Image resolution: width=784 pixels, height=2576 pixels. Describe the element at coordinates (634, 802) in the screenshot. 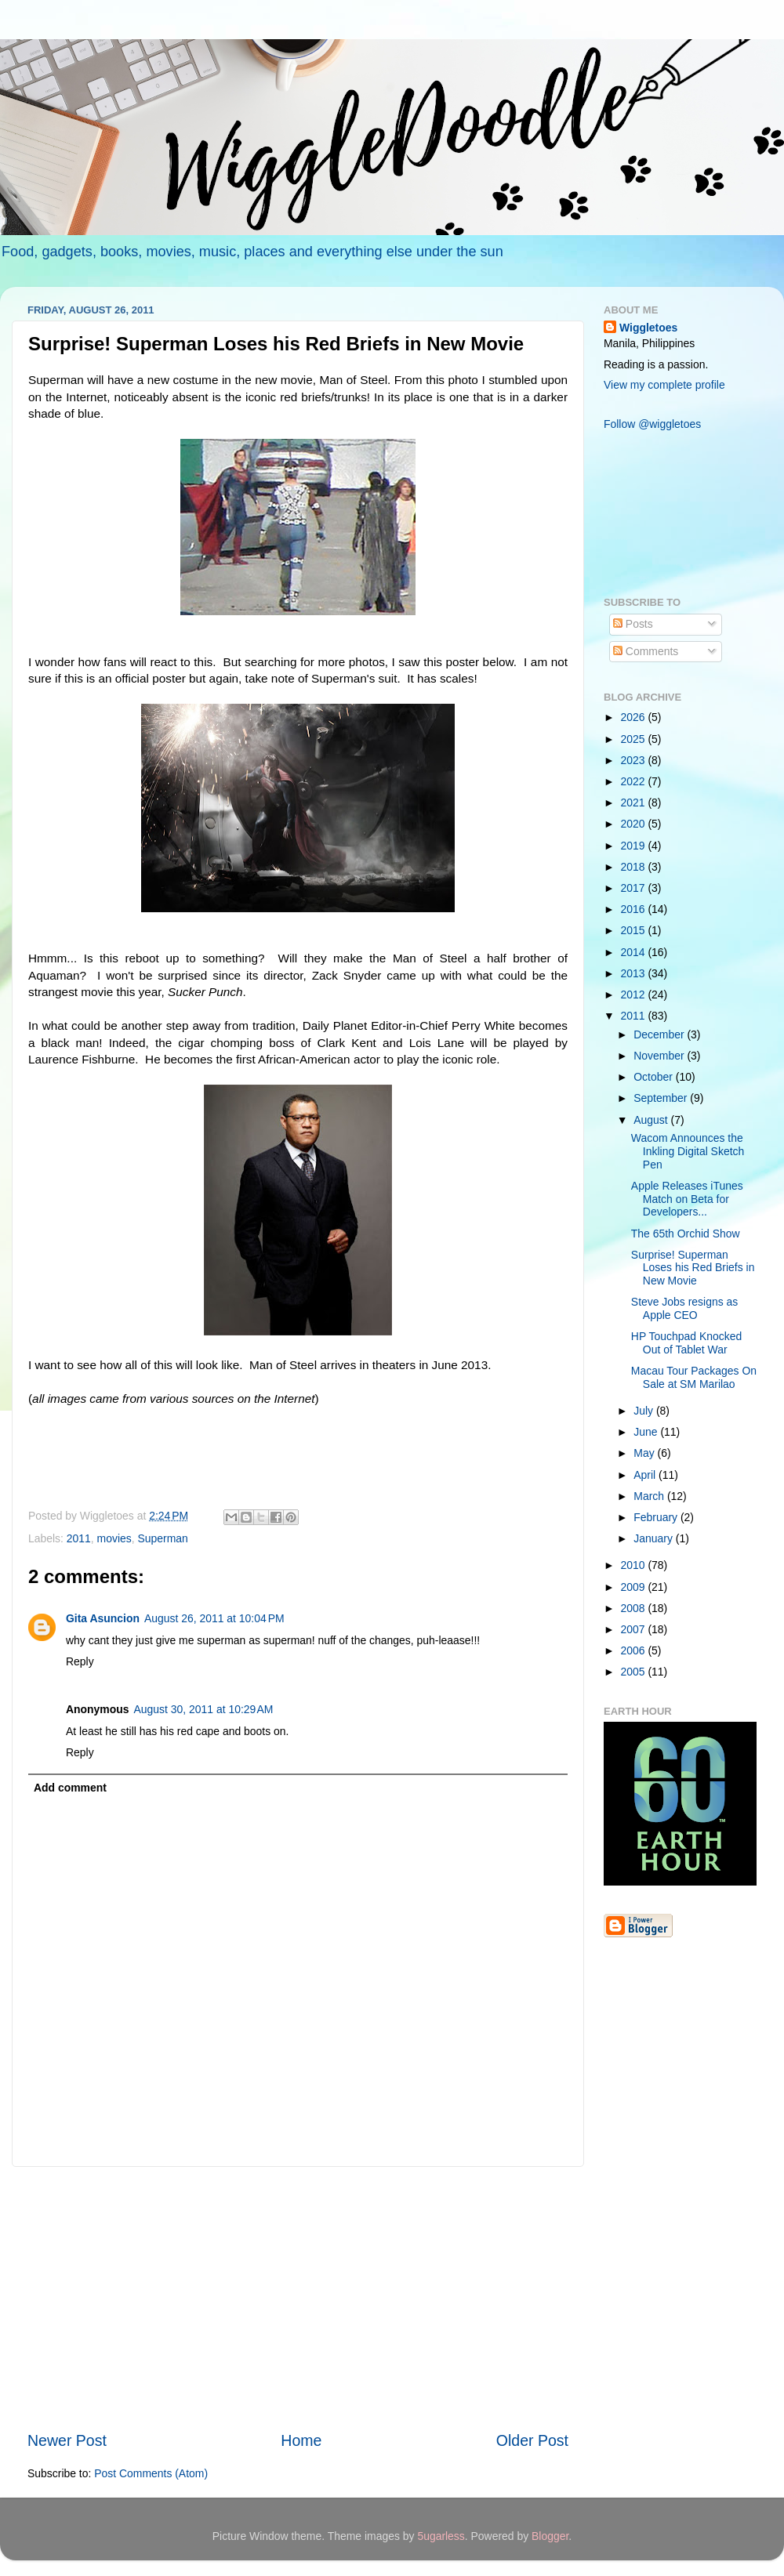

I see `2021` at that location.